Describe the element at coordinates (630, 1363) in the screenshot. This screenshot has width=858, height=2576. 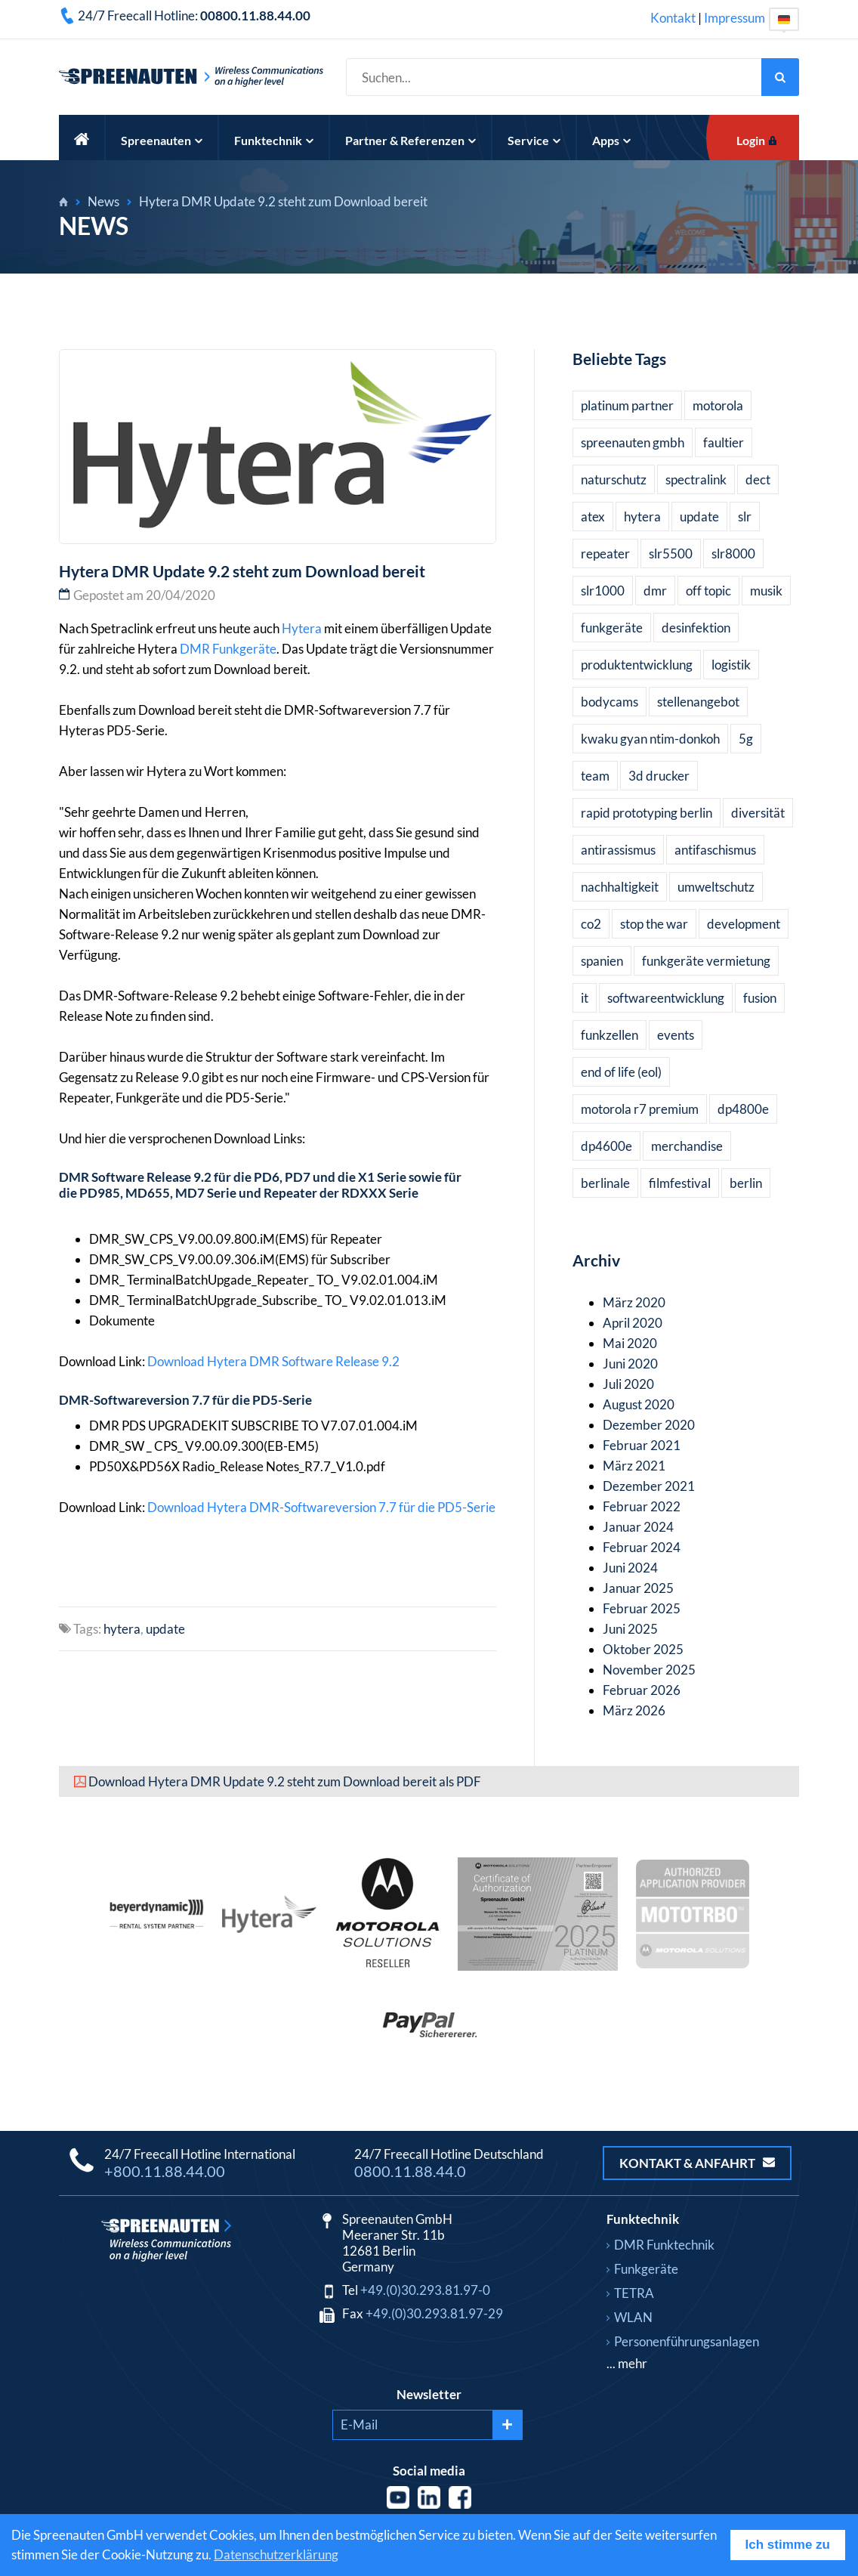
I see `Juni 2020` at that location.